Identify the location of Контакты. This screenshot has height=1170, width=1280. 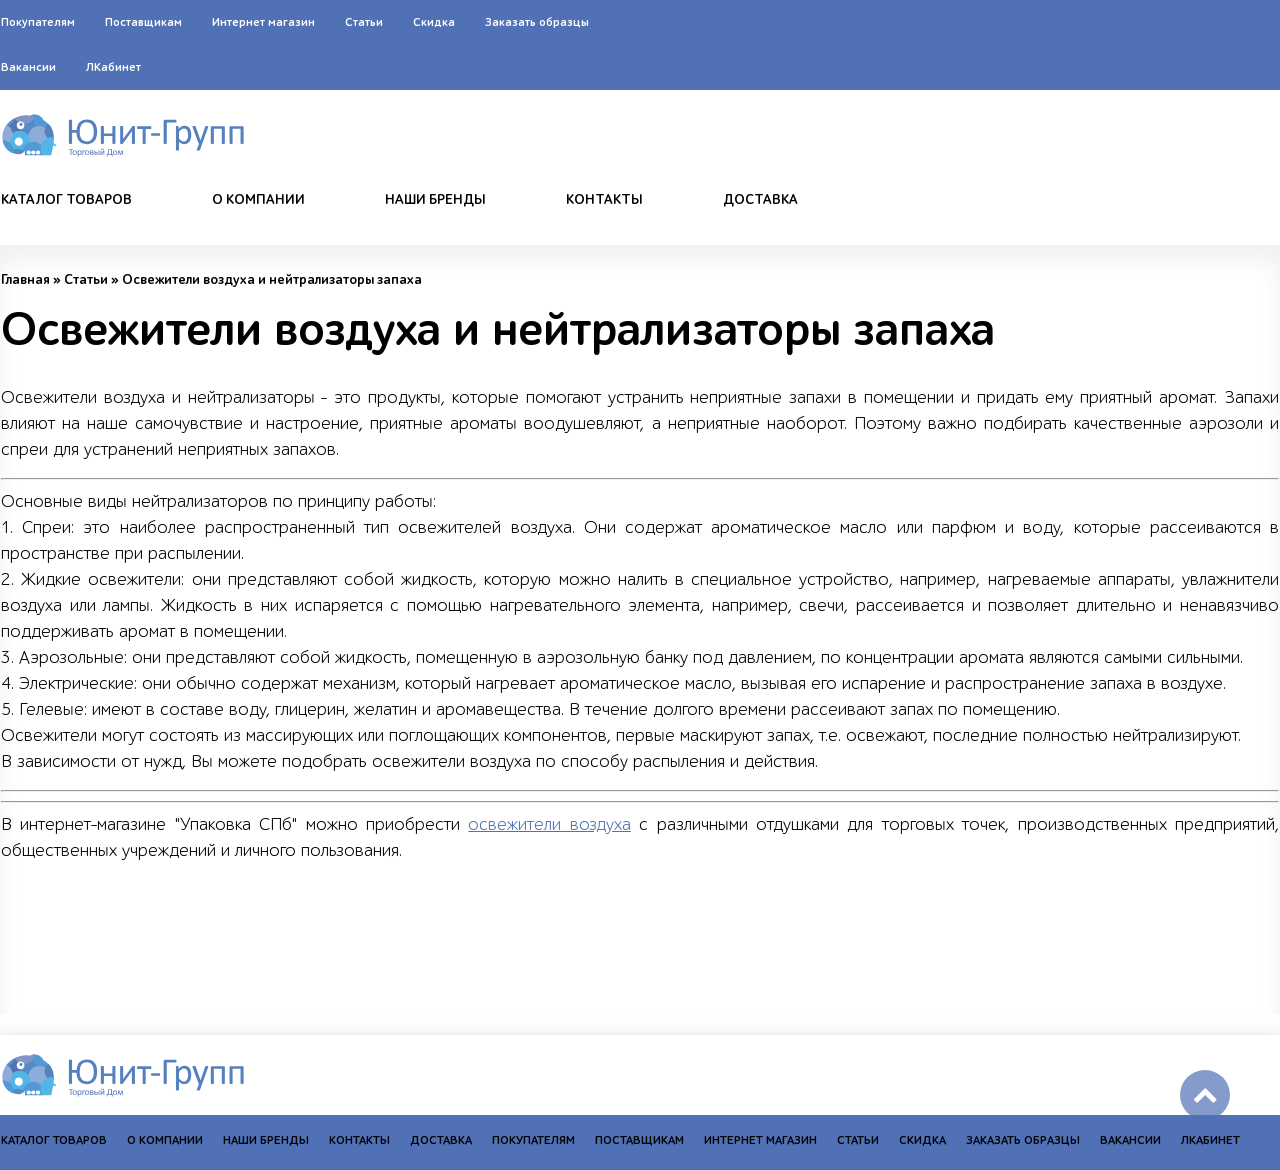
(604, 200).